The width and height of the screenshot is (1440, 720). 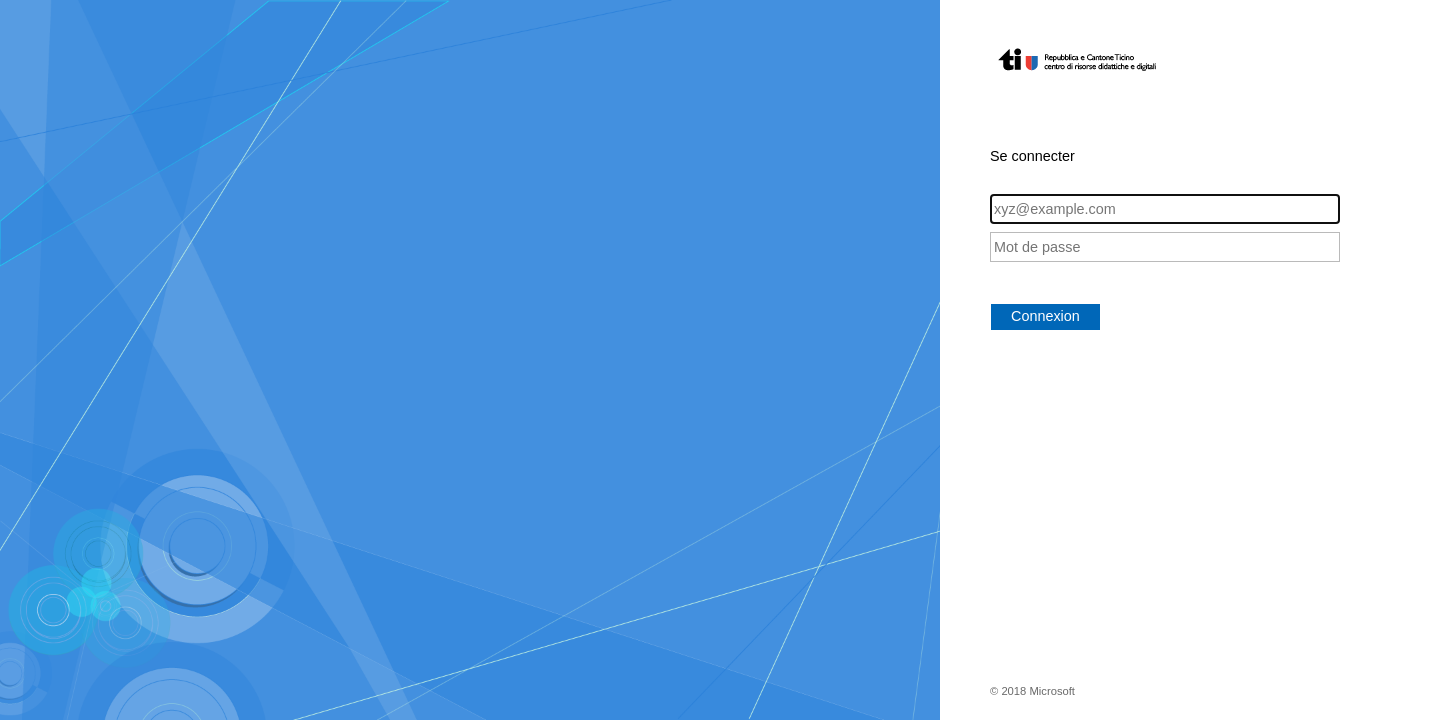 What do you see at coordinates (1045, 316) in the screenshot?
I see `Connexion [button]` at bounding box center [1045, 316].